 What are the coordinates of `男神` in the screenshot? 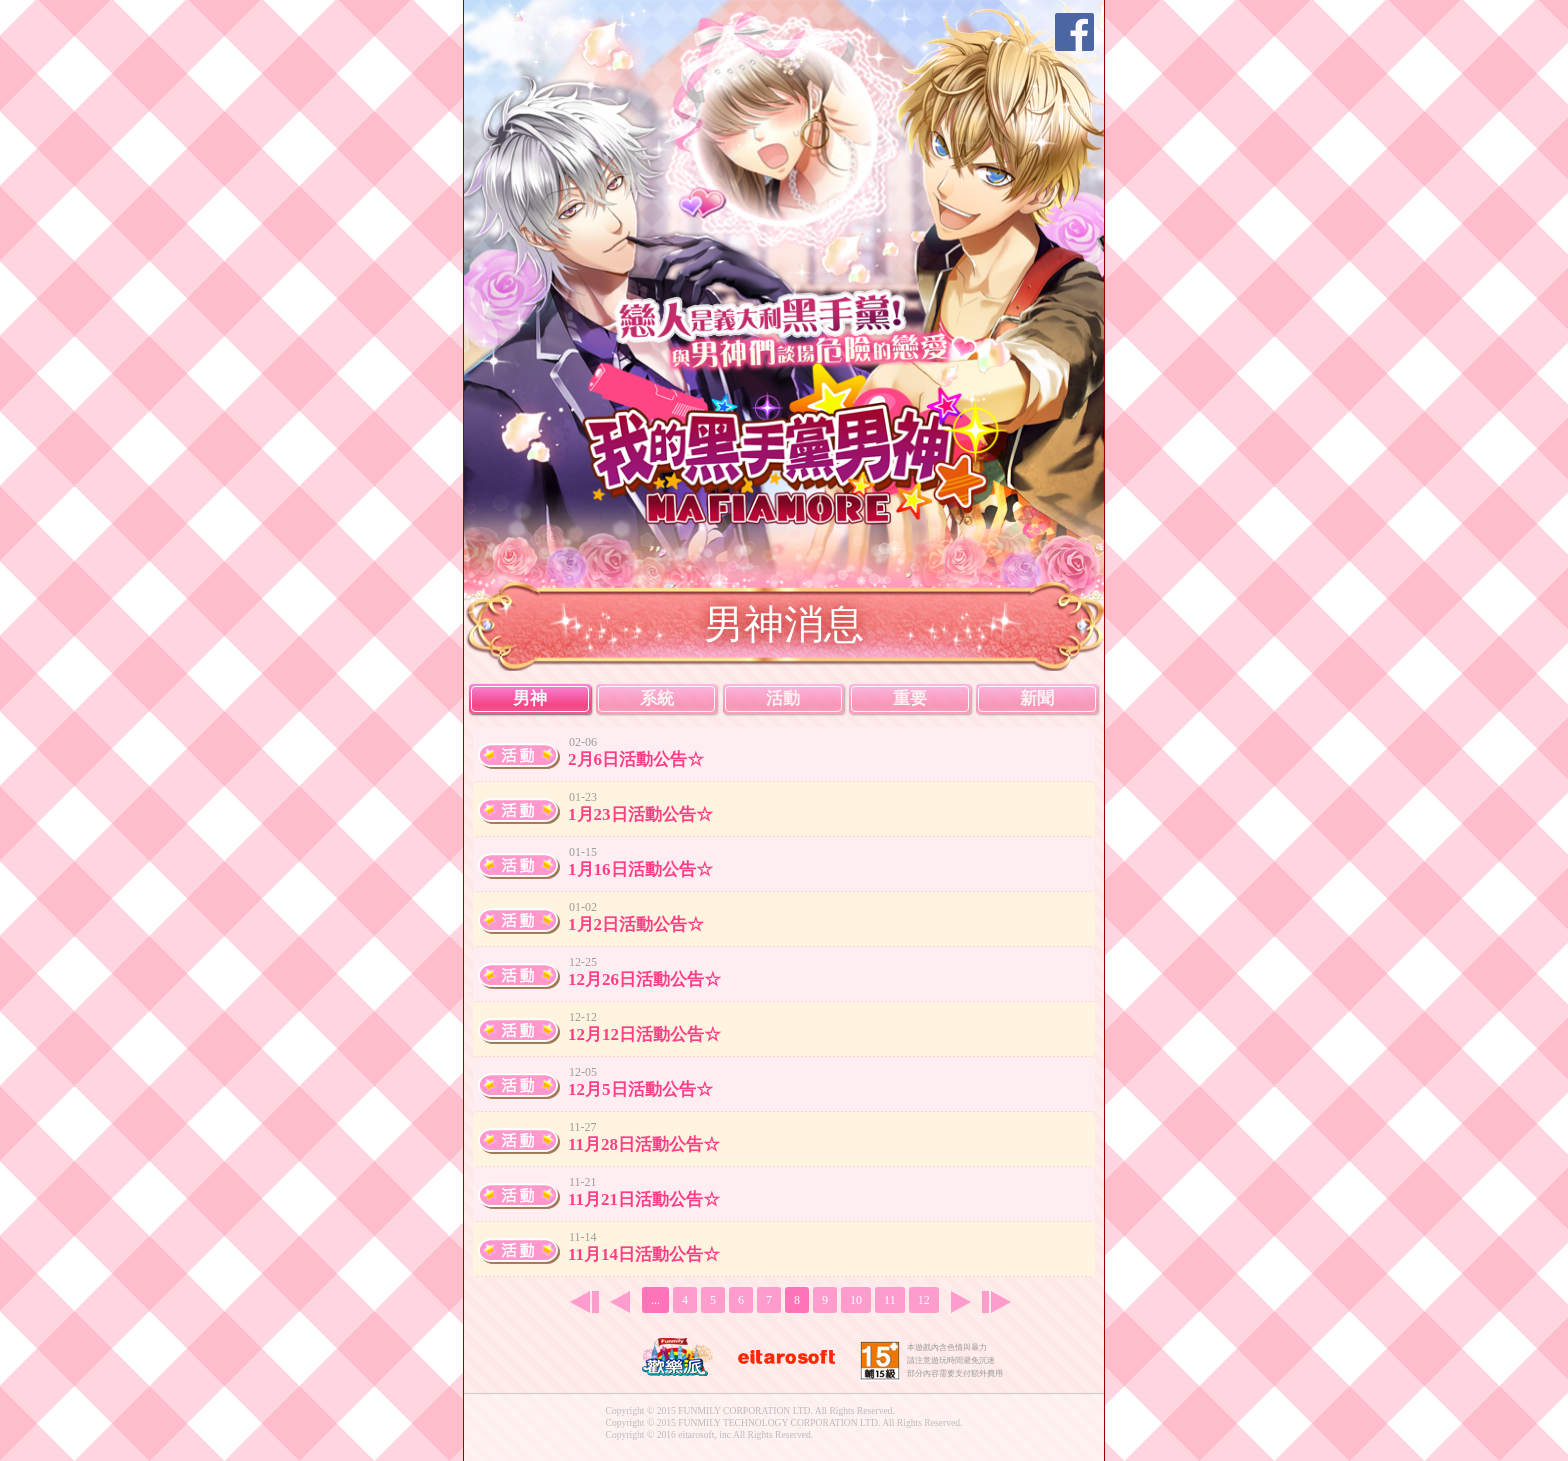 It's located at (530, 698).